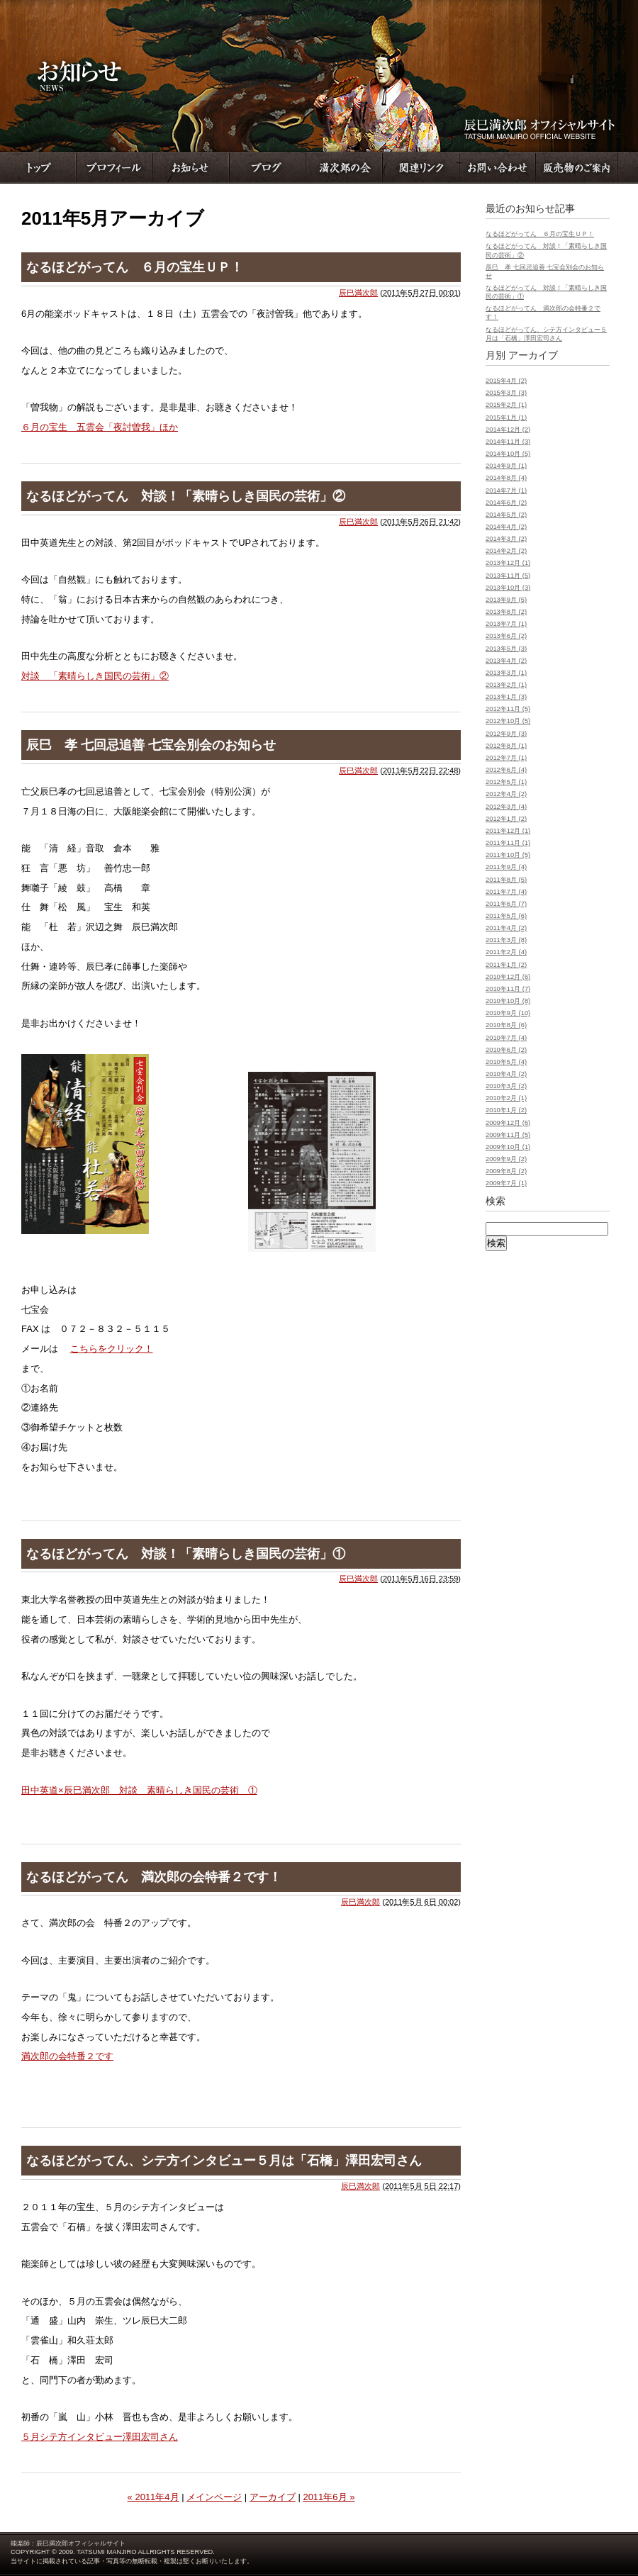 This screenshot has height=2576, width=638. I want to click on 2009年9月 (2), so click(506, 1159).